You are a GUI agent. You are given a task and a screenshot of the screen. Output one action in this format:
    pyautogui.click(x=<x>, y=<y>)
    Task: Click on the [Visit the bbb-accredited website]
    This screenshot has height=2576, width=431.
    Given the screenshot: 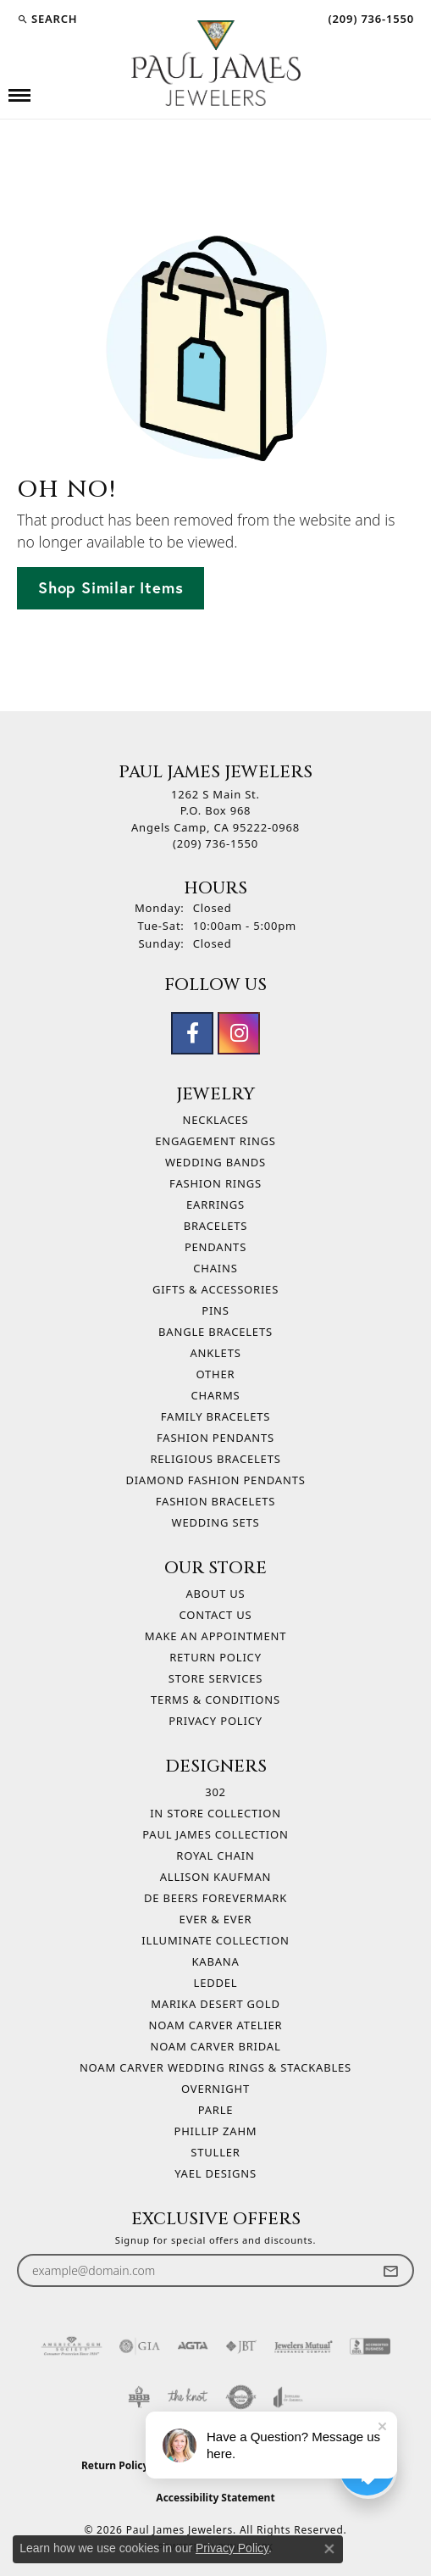 What is the action you would take?
    pyautogui.click(x=370, y=2346)
    